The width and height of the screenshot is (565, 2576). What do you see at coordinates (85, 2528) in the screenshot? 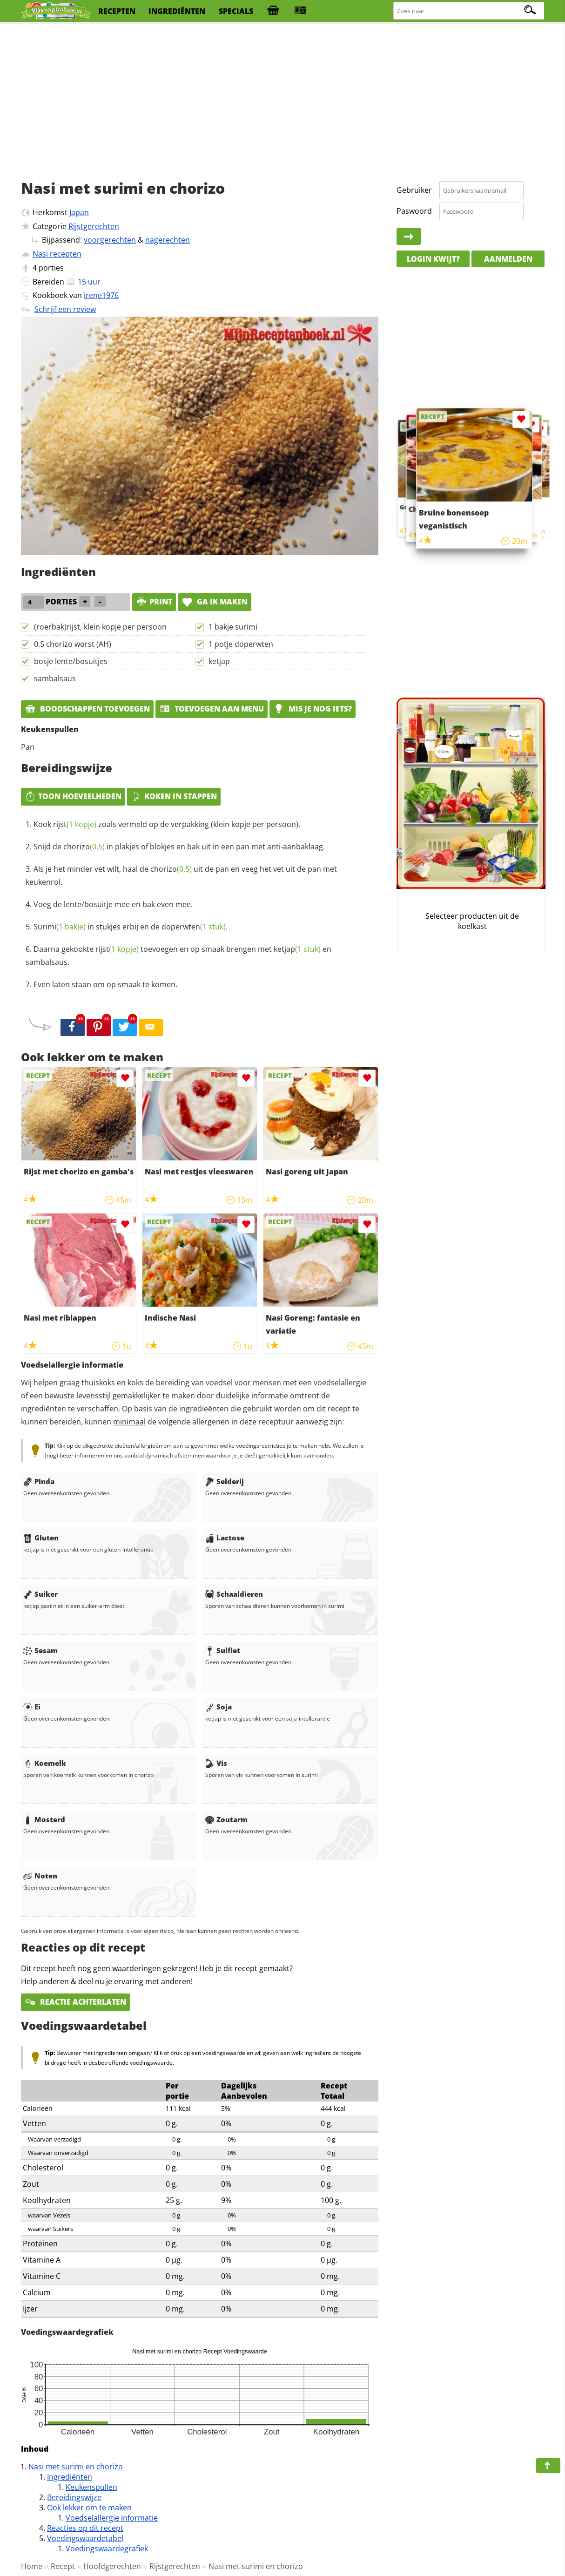
I see `Reacties op dit recept` at bounding box center [85, 2528].